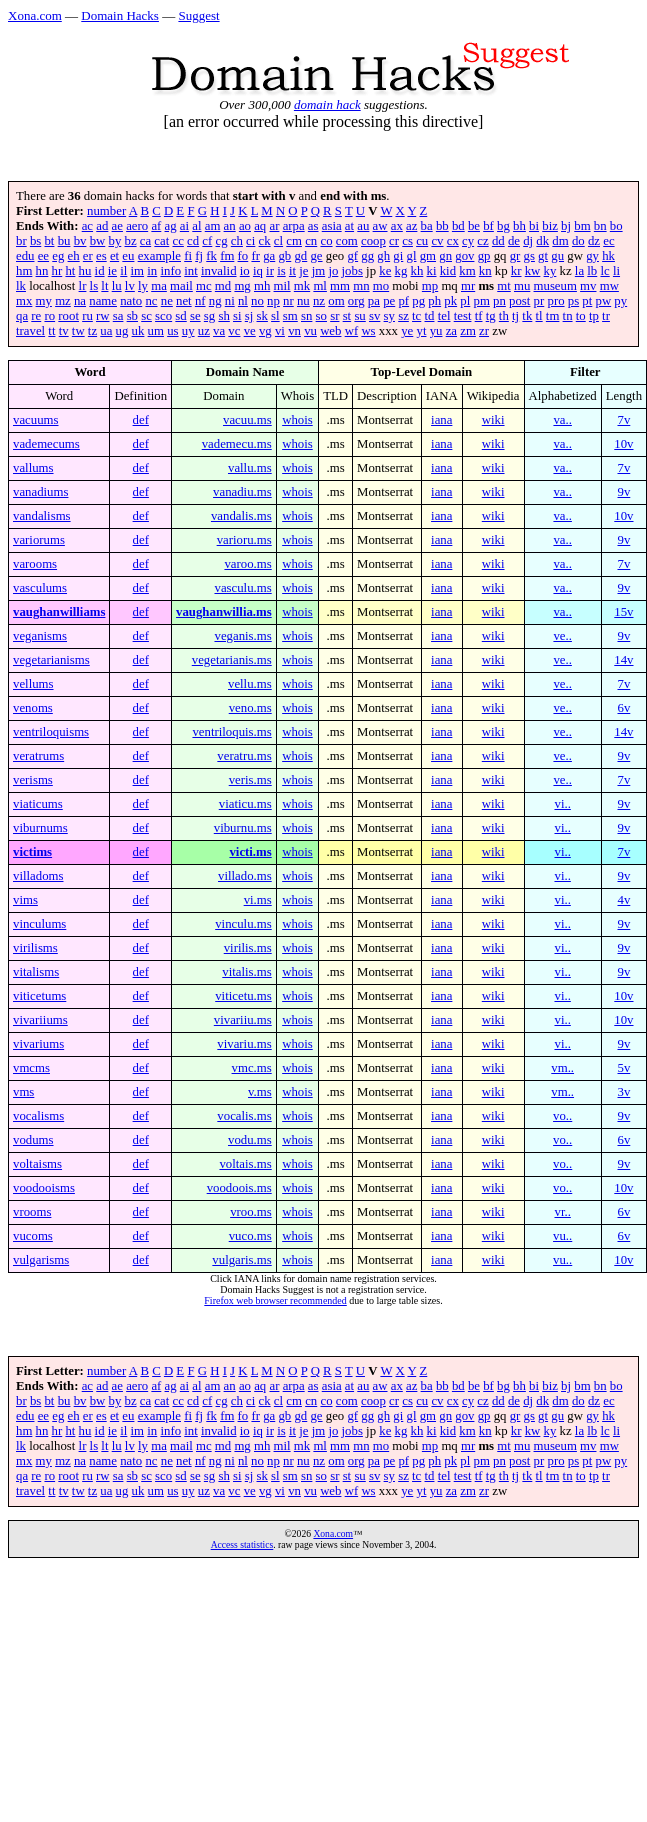  I want to click on nl, so click(243, 301).